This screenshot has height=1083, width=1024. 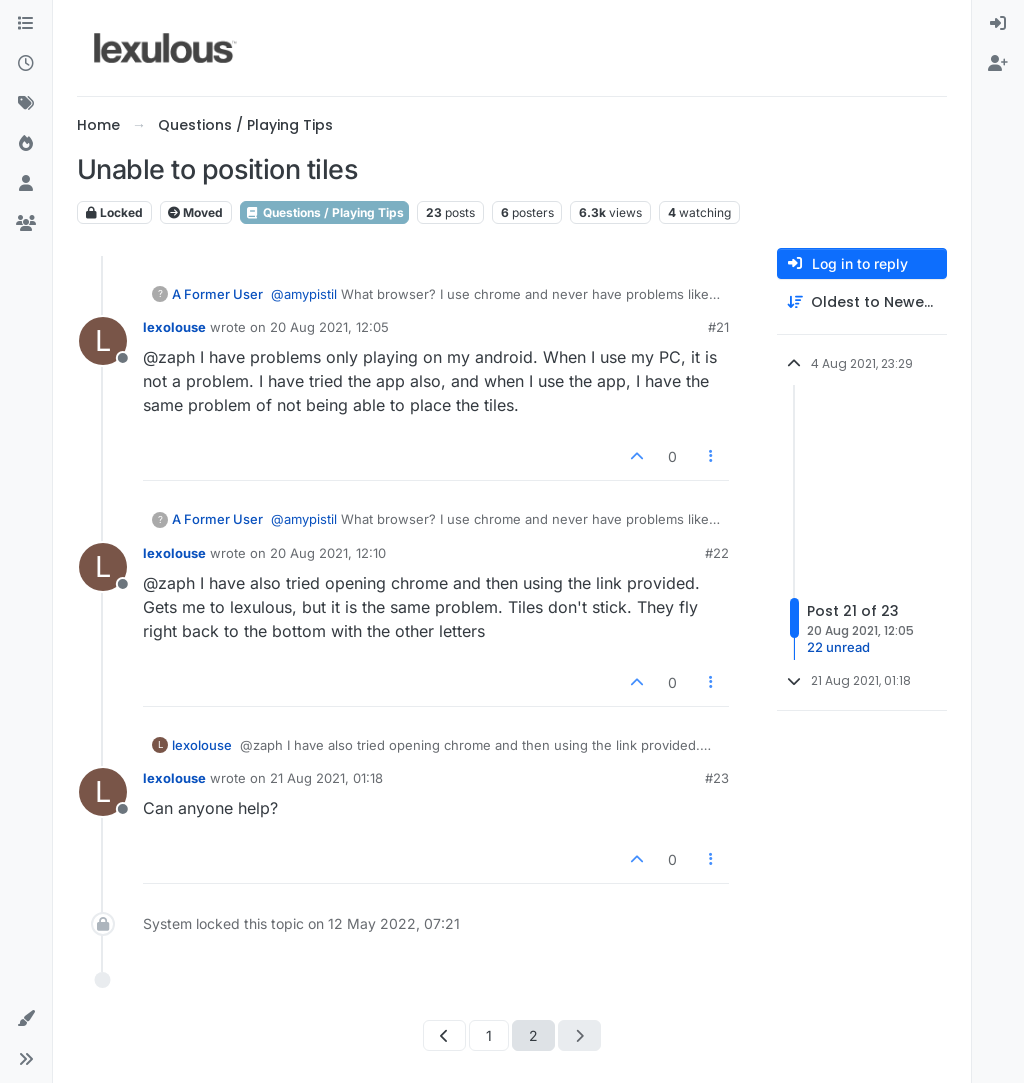 I want to click on [button], so click(x=26, y=1019).